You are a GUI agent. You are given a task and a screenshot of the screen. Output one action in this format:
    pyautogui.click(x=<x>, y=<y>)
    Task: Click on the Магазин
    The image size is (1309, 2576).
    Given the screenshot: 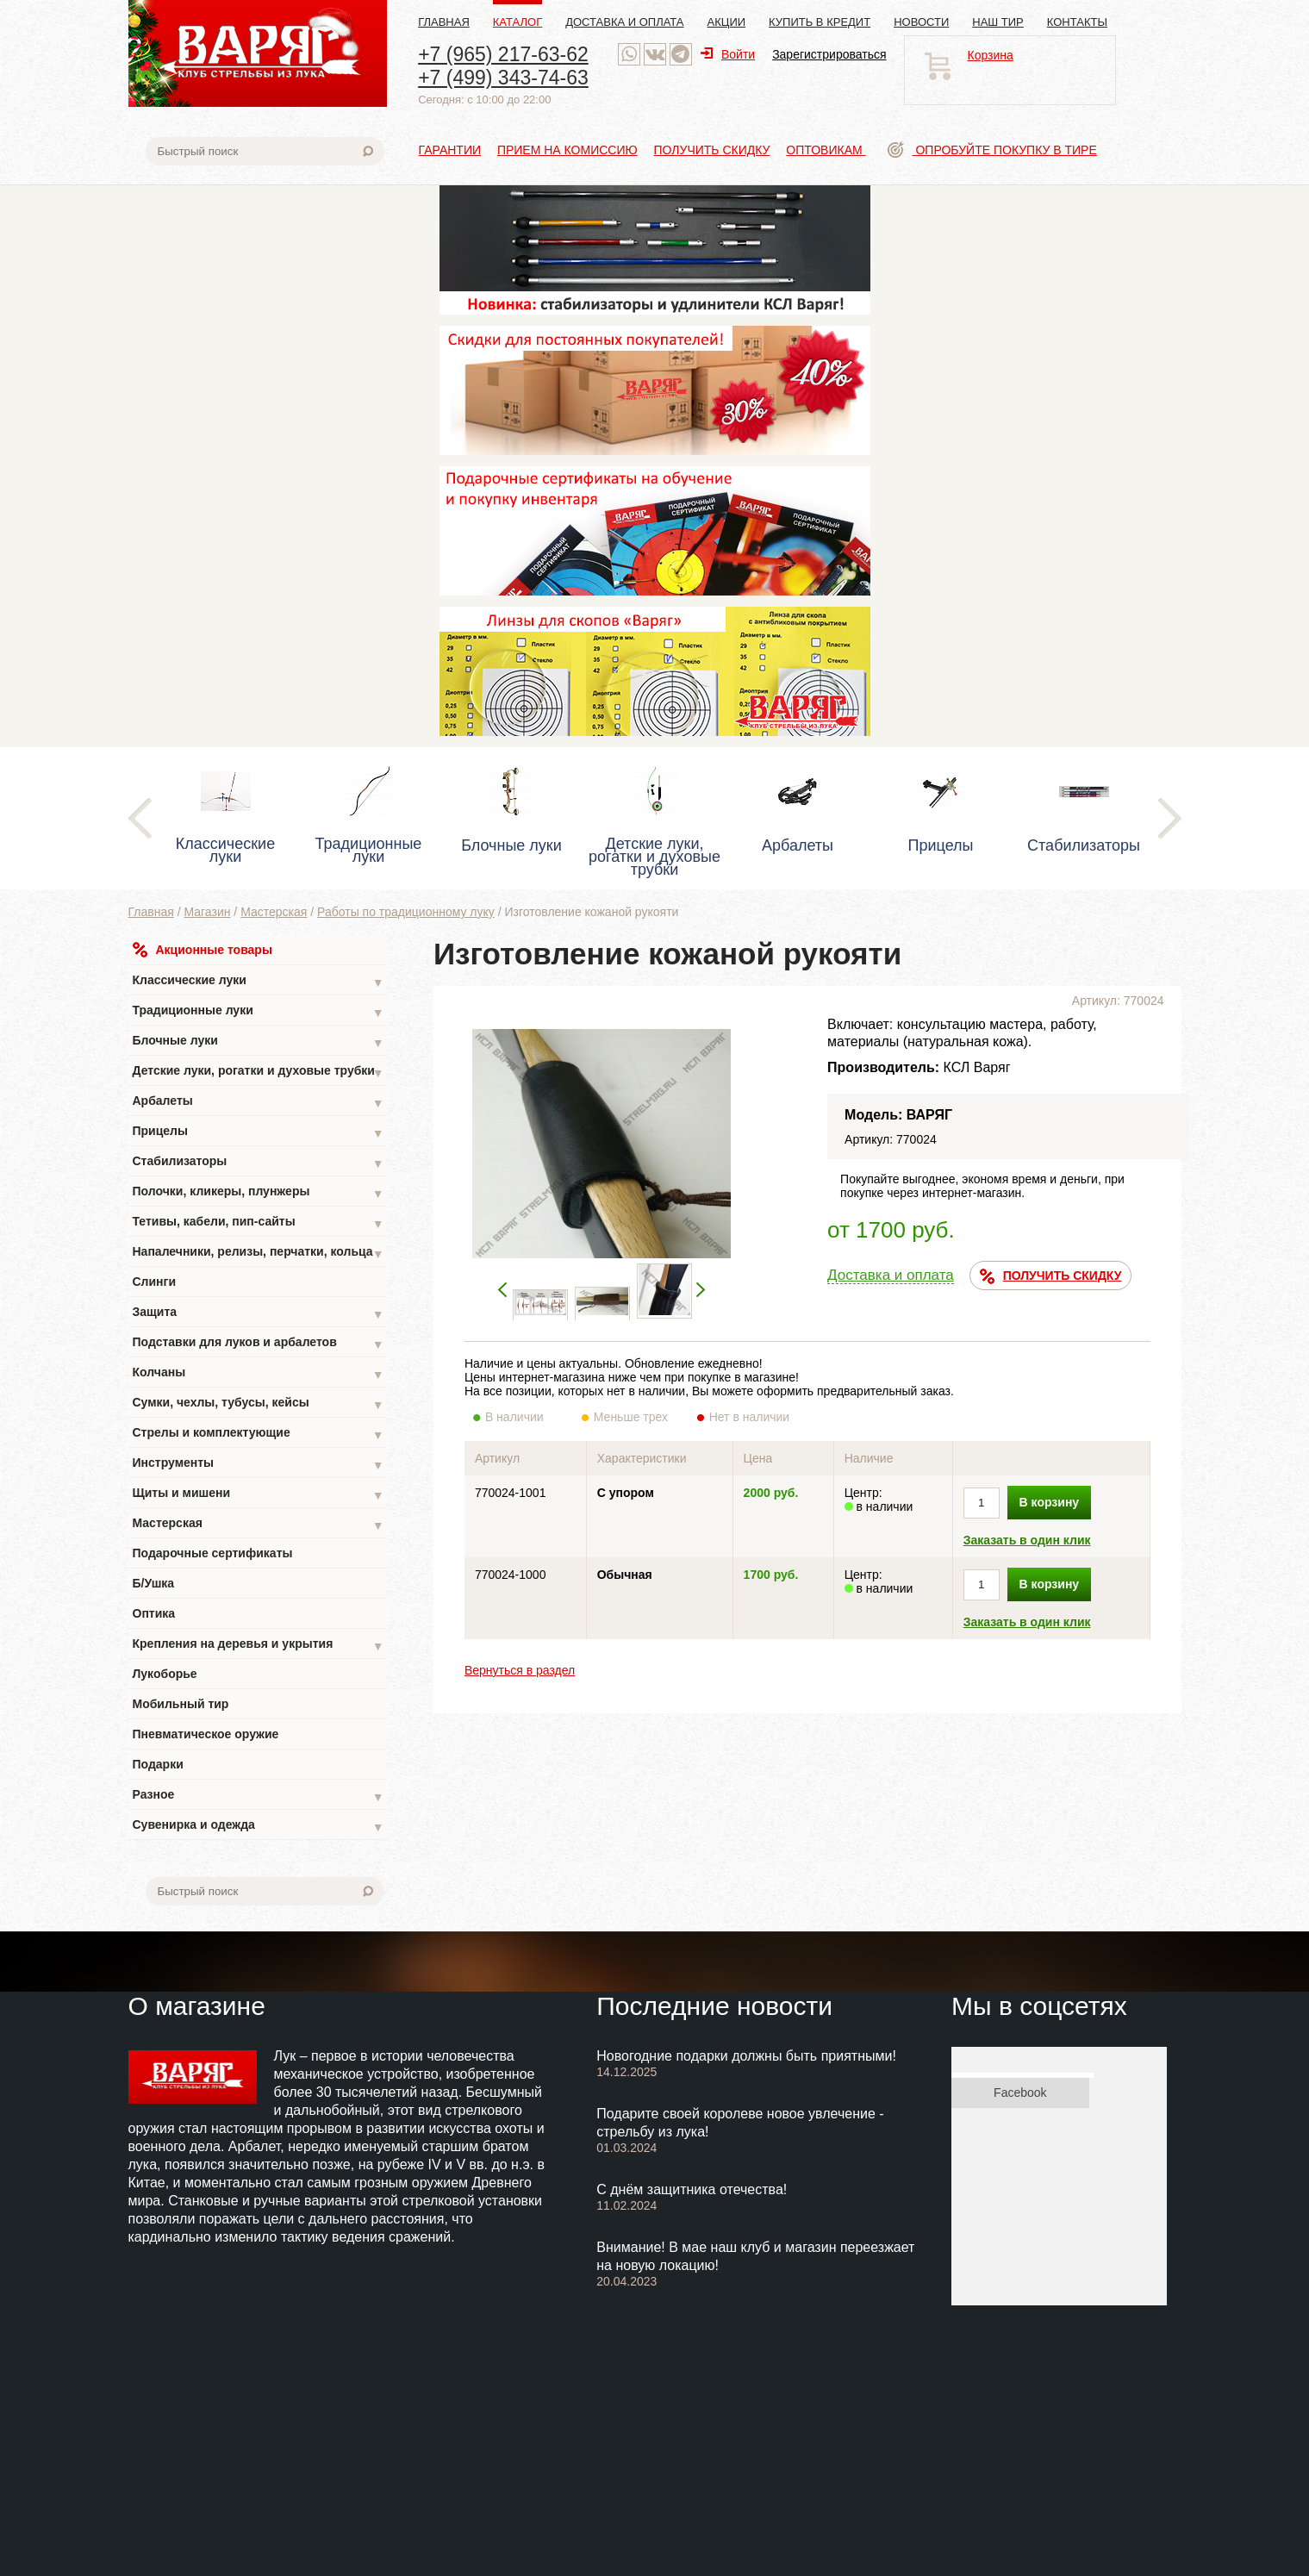 What is the action you would take?
    pyautogui.click(x=207, y=912)
    